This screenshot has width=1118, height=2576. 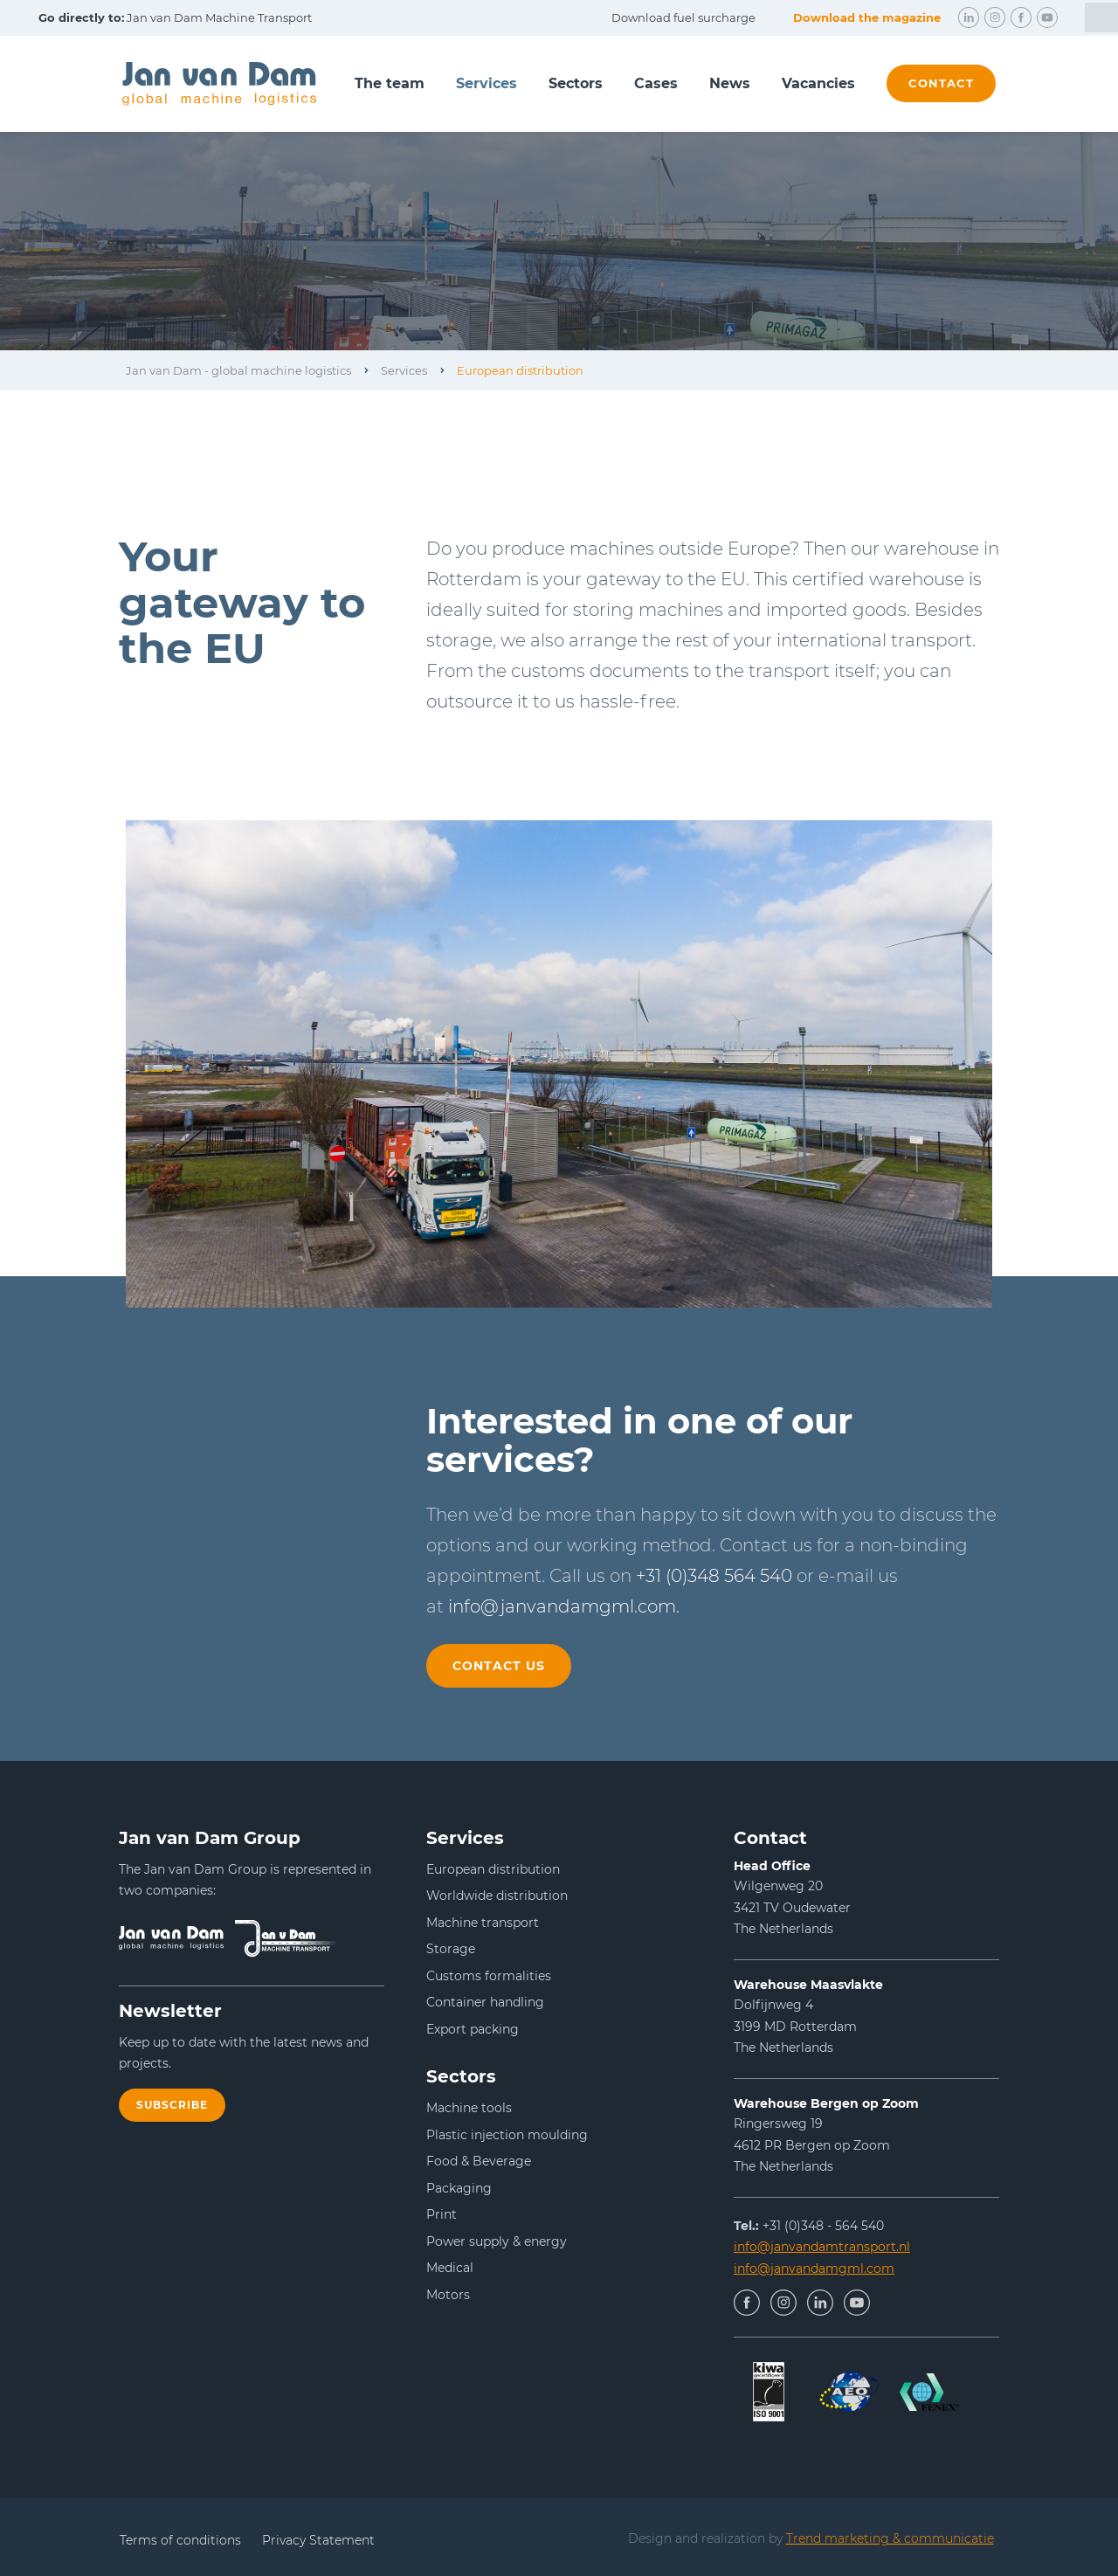 What do you see at coordinates (520, 370) in the screenshot?
I see `European distribution` at bounding box center [520, 370].